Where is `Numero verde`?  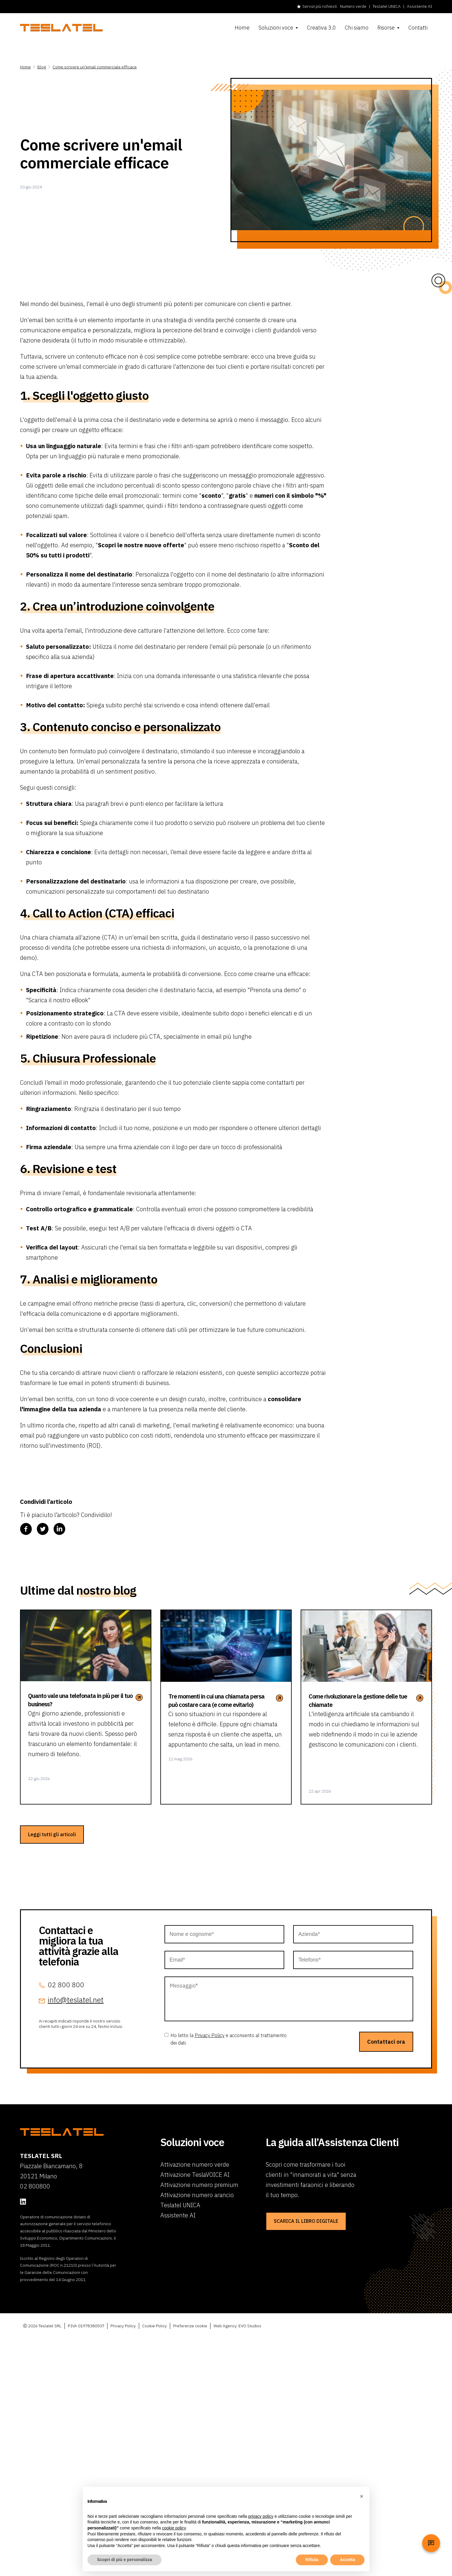
Numero verde is located at coordinates (353, 6).